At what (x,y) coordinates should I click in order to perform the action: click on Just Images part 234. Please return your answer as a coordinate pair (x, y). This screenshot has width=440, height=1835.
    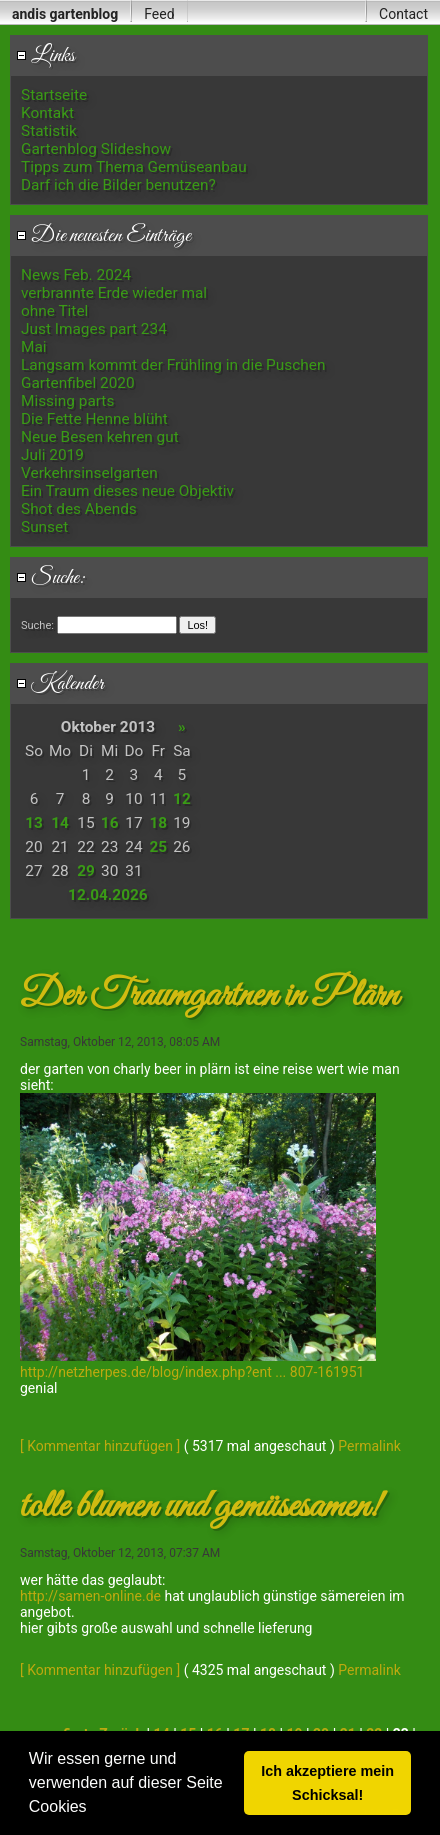
    Looking at the image, I should click on (94, 329).